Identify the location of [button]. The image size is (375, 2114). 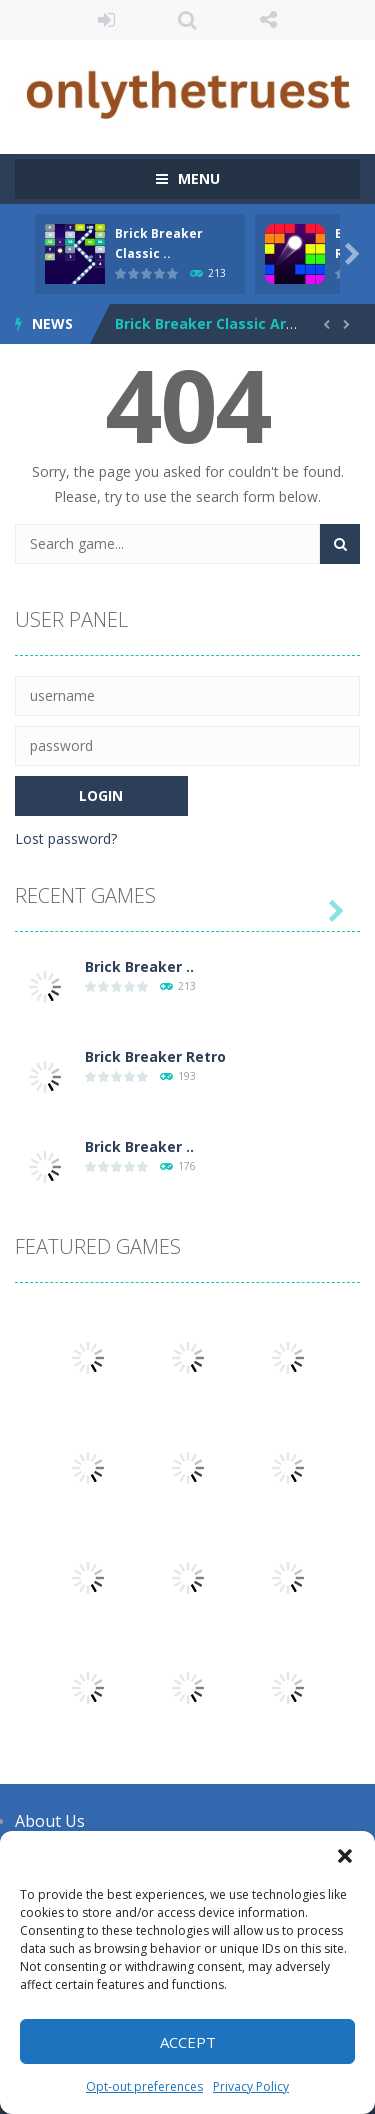
(345, 1856).